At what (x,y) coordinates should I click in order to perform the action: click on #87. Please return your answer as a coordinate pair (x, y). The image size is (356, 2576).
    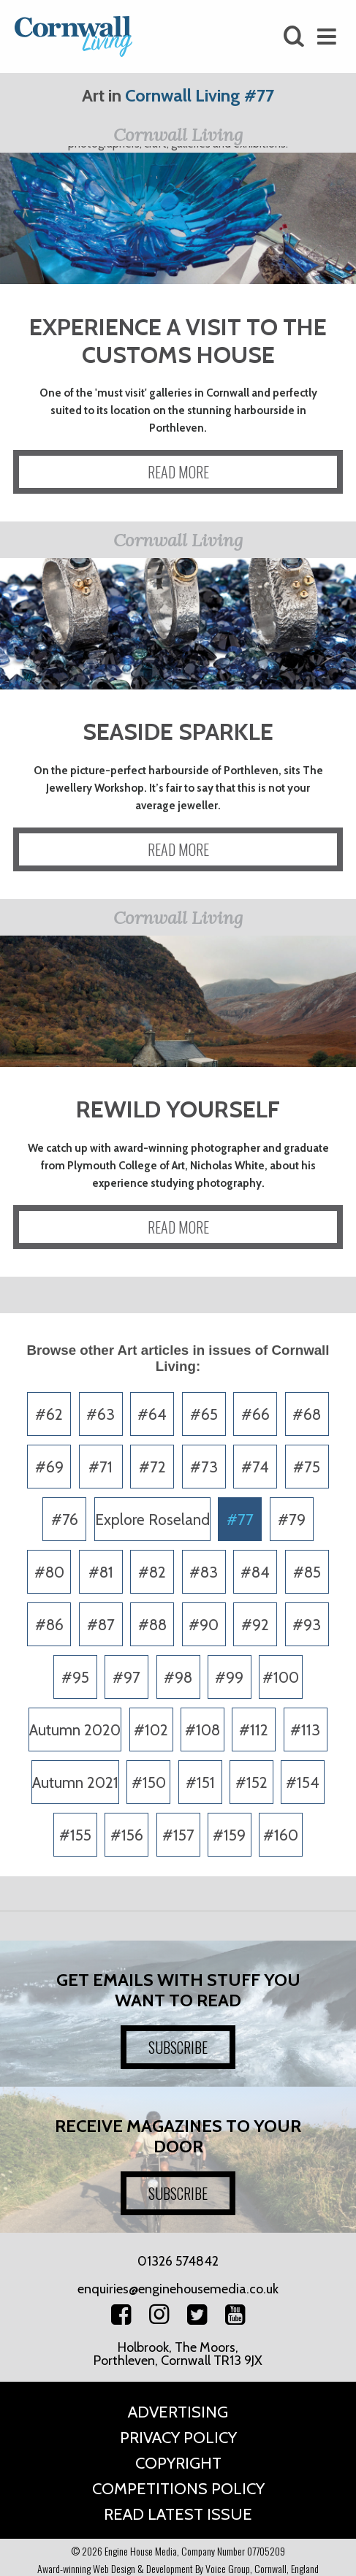
    Looking at the image, I should click on (101, 1625).